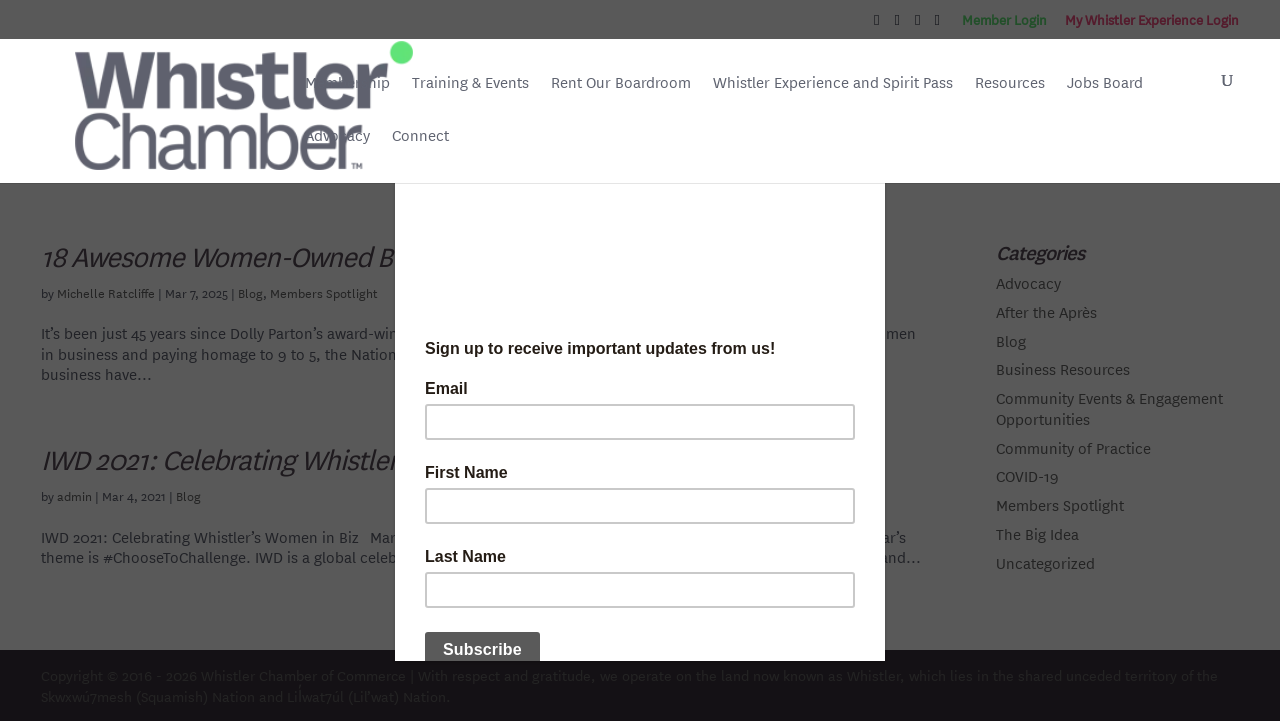  Describe the element at coordinates (621, 84) in the screenshot. I see `Rent Our Boardroom` at that location.